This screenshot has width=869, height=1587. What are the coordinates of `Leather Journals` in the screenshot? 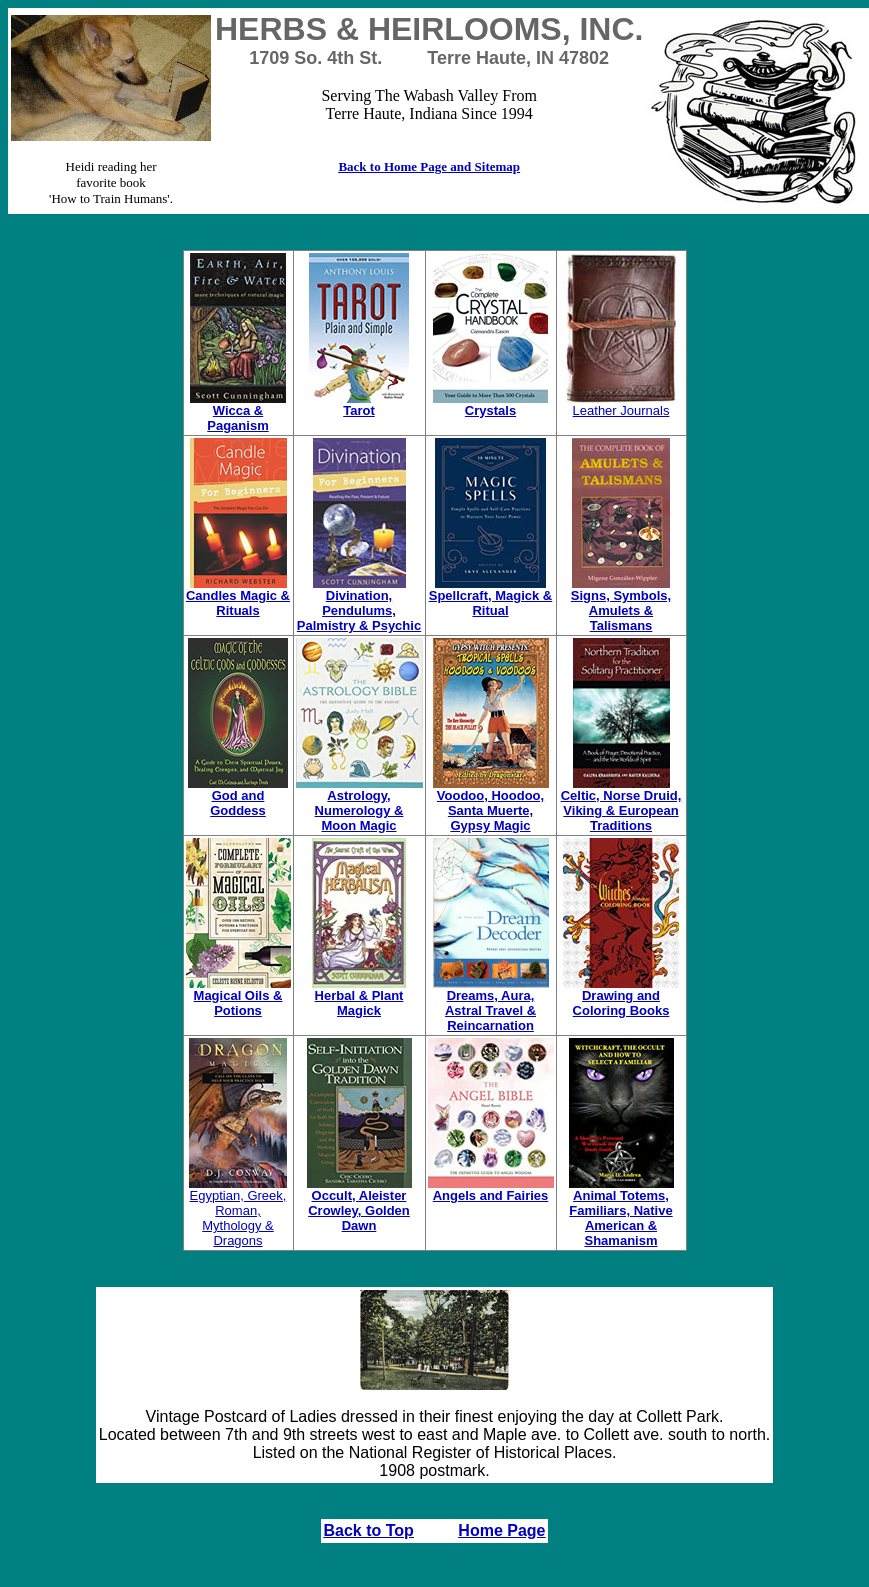 It's located at (621, 404).